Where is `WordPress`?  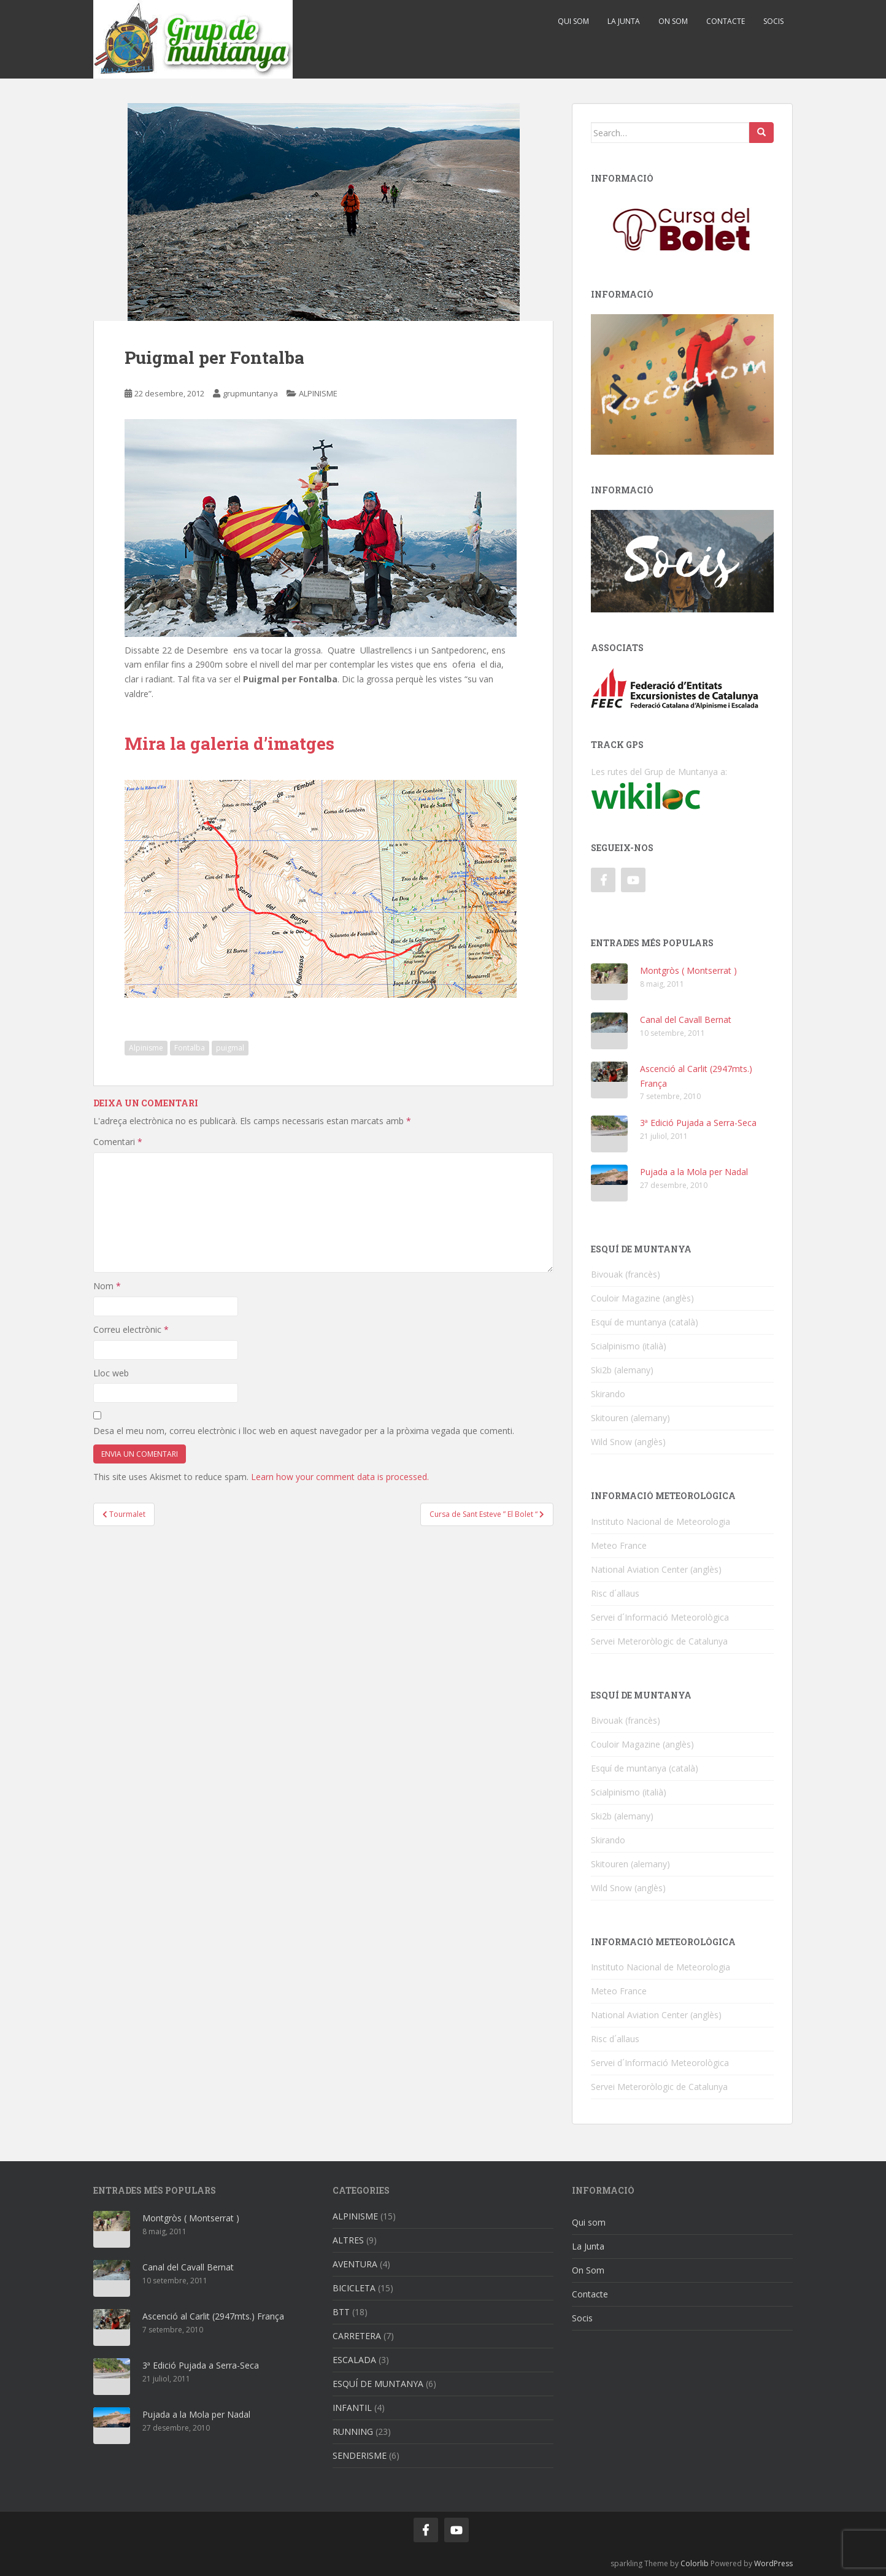
WordPress is located at coordinates (773, 2563).